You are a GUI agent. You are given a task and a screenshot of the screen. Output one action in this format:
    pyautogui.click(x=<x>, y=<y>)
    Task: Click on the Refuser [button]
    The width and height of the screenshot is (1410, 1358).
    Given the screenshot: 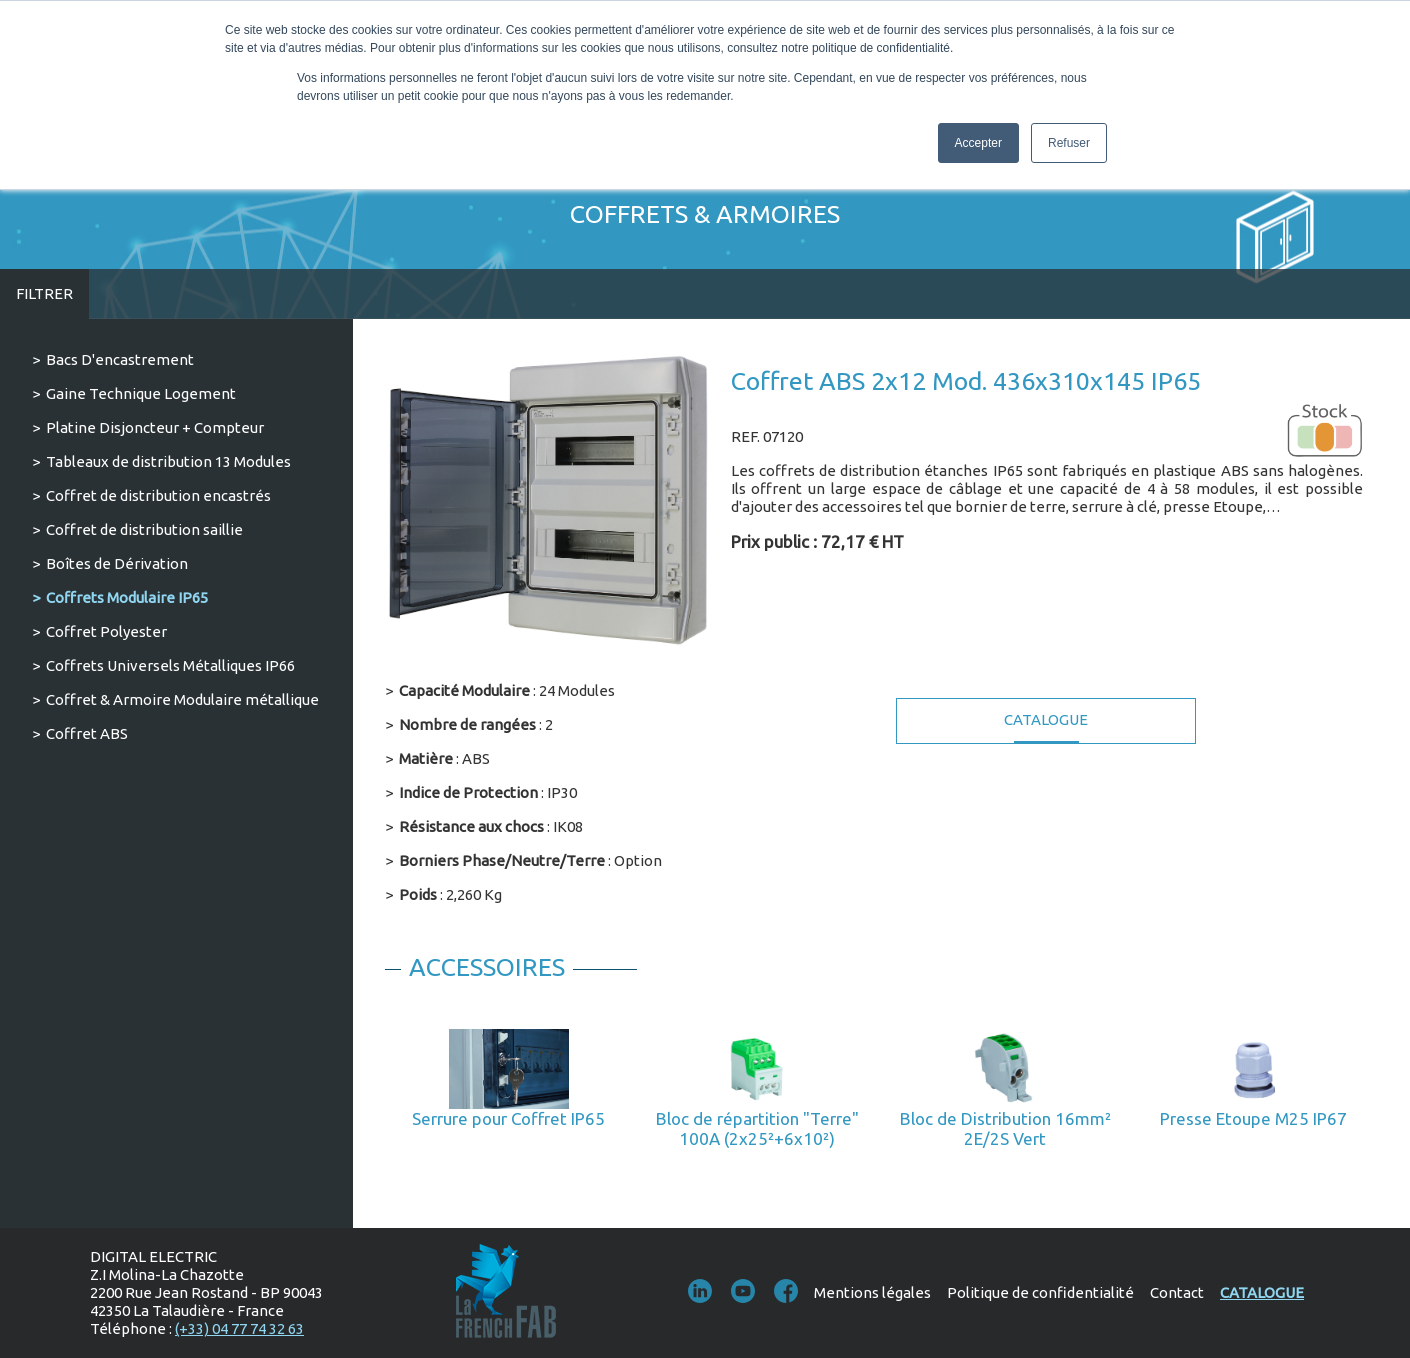 What is the action you would take?
    pyautogui.click(x=1069, y=143)
    